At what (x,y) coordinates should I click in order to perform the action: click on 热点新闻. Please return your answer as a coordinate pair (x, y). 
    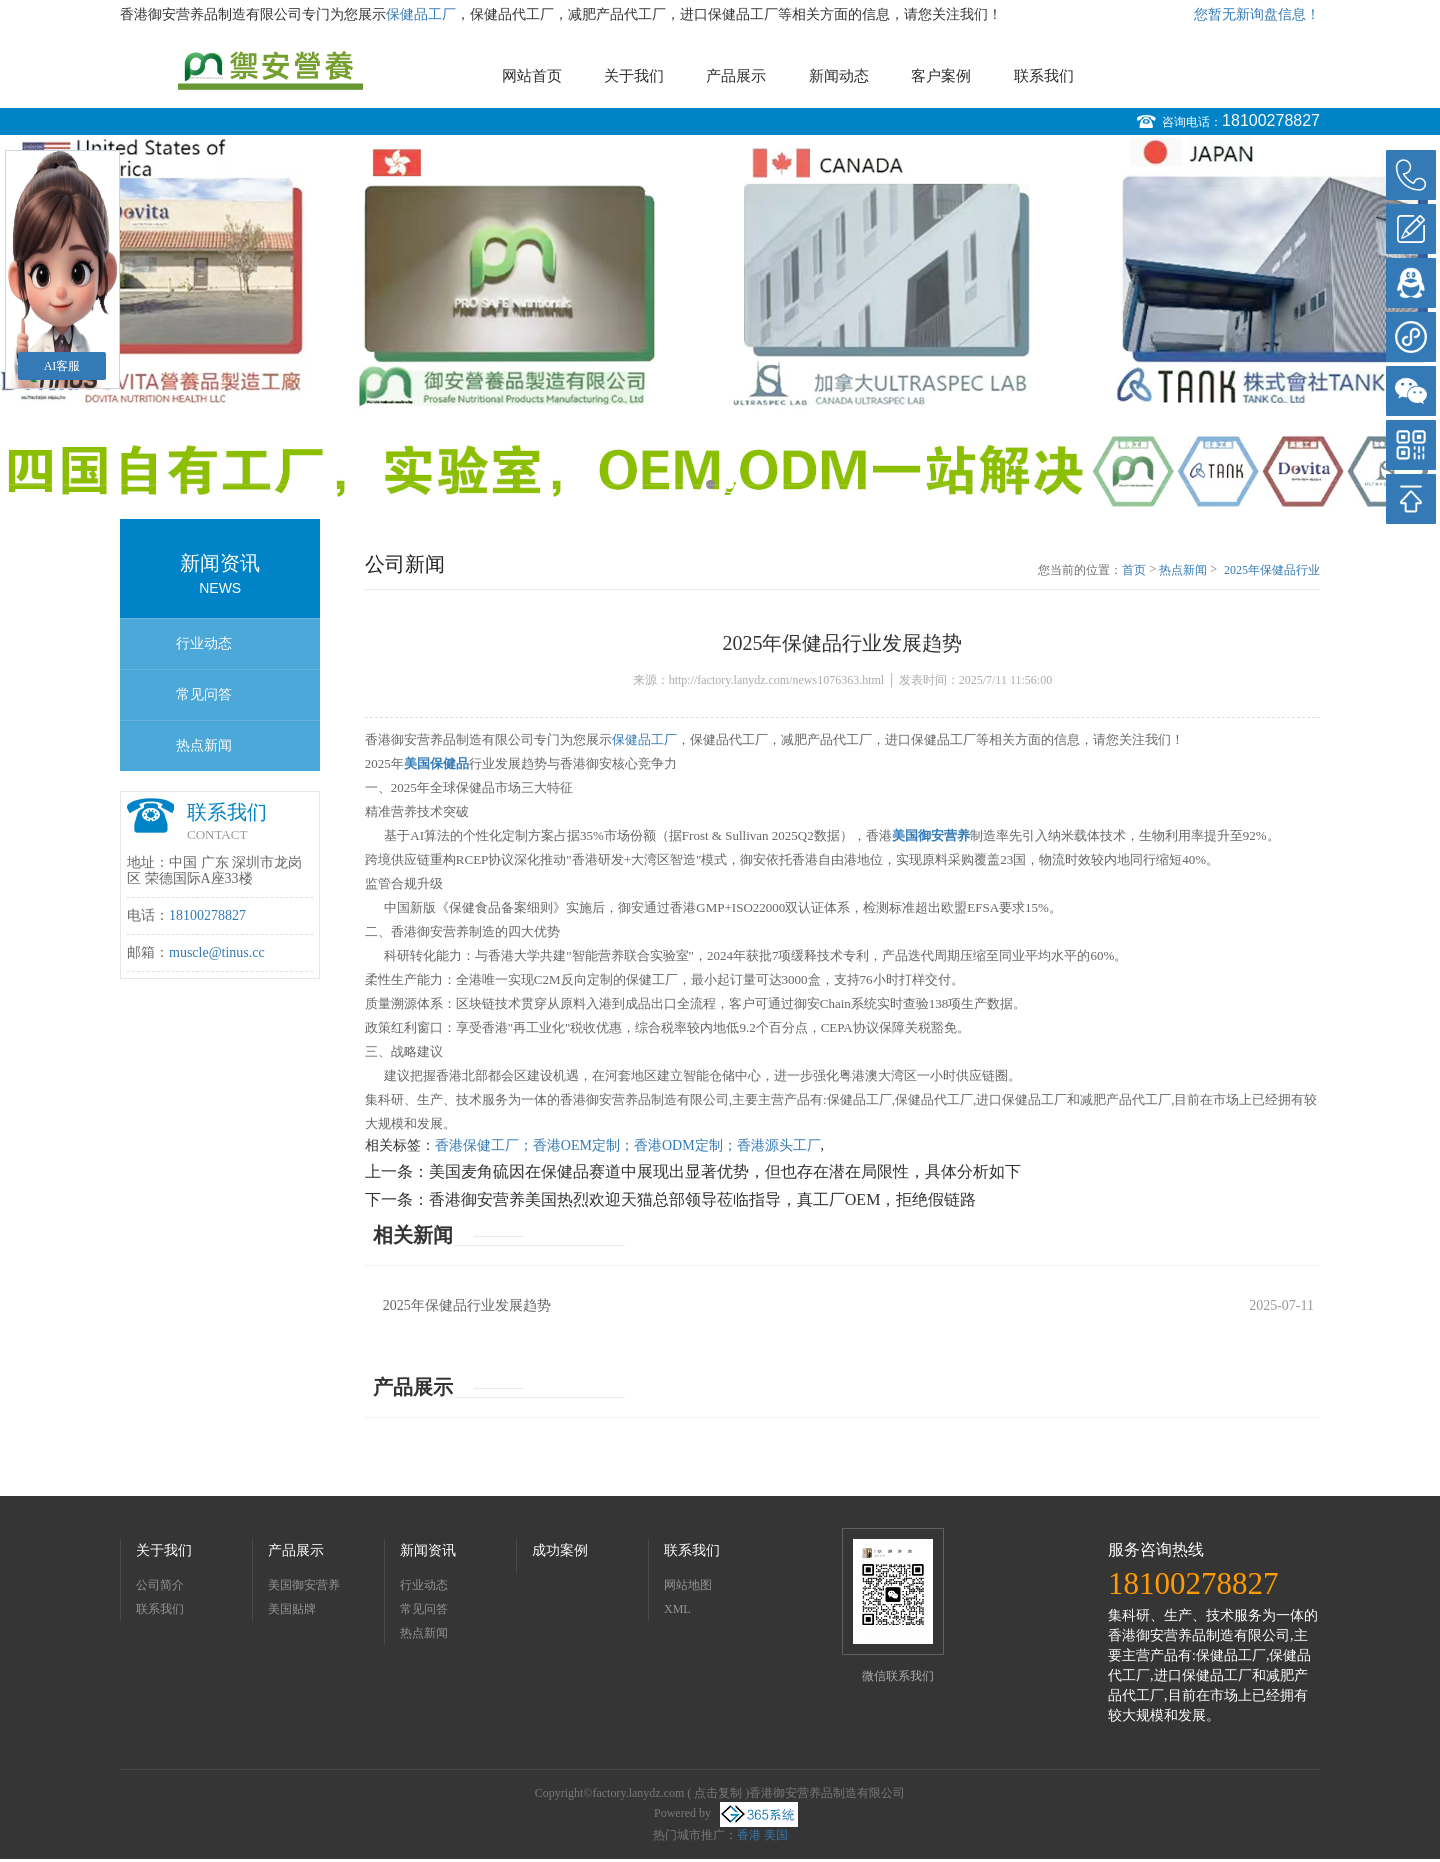
    Looking at the image, I should click on (204, 745).